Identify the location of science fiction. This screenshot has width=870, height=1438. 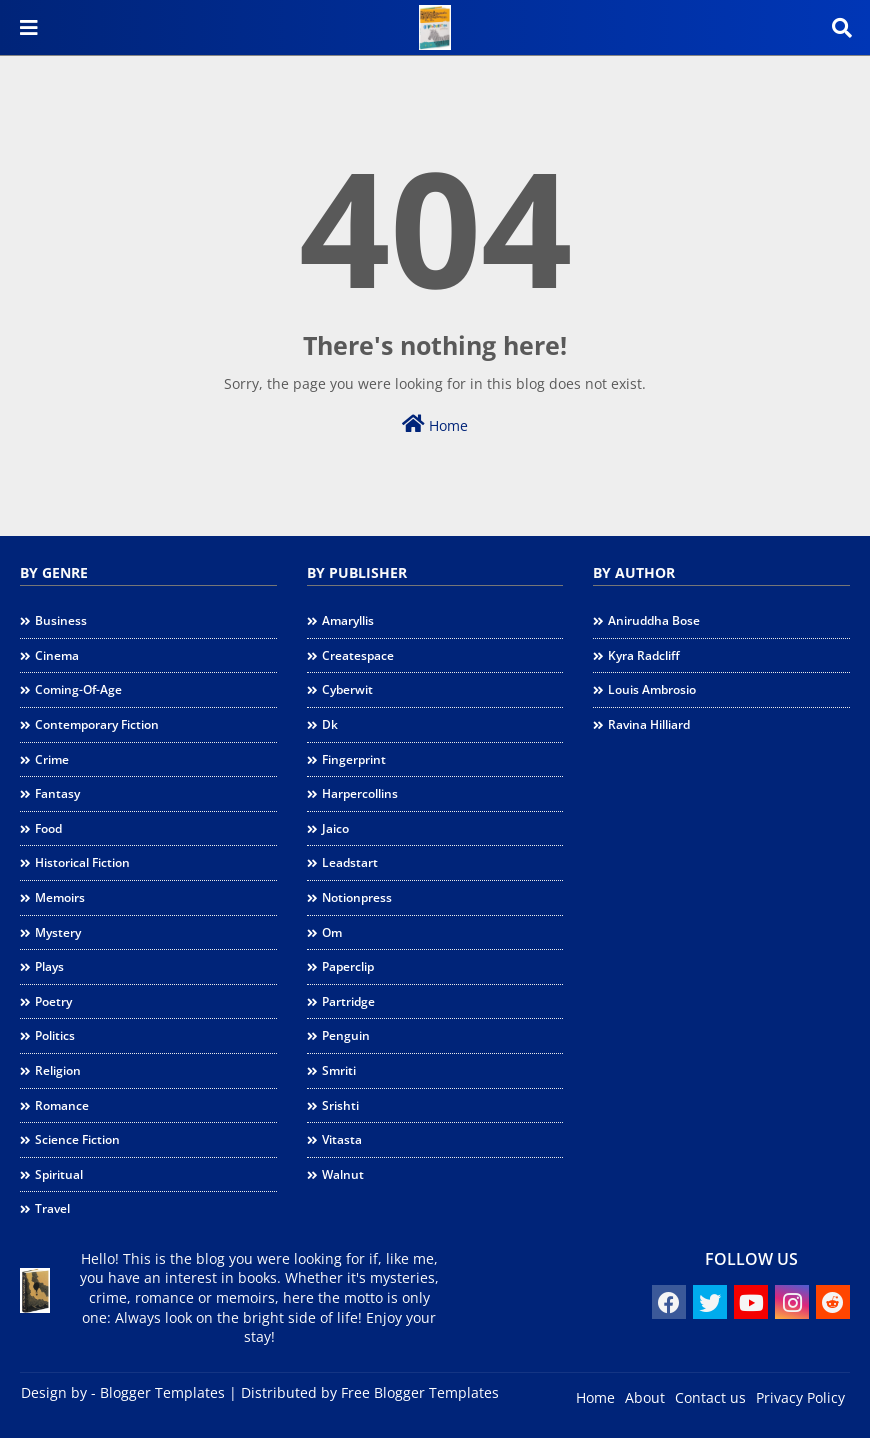
(77, 1139).